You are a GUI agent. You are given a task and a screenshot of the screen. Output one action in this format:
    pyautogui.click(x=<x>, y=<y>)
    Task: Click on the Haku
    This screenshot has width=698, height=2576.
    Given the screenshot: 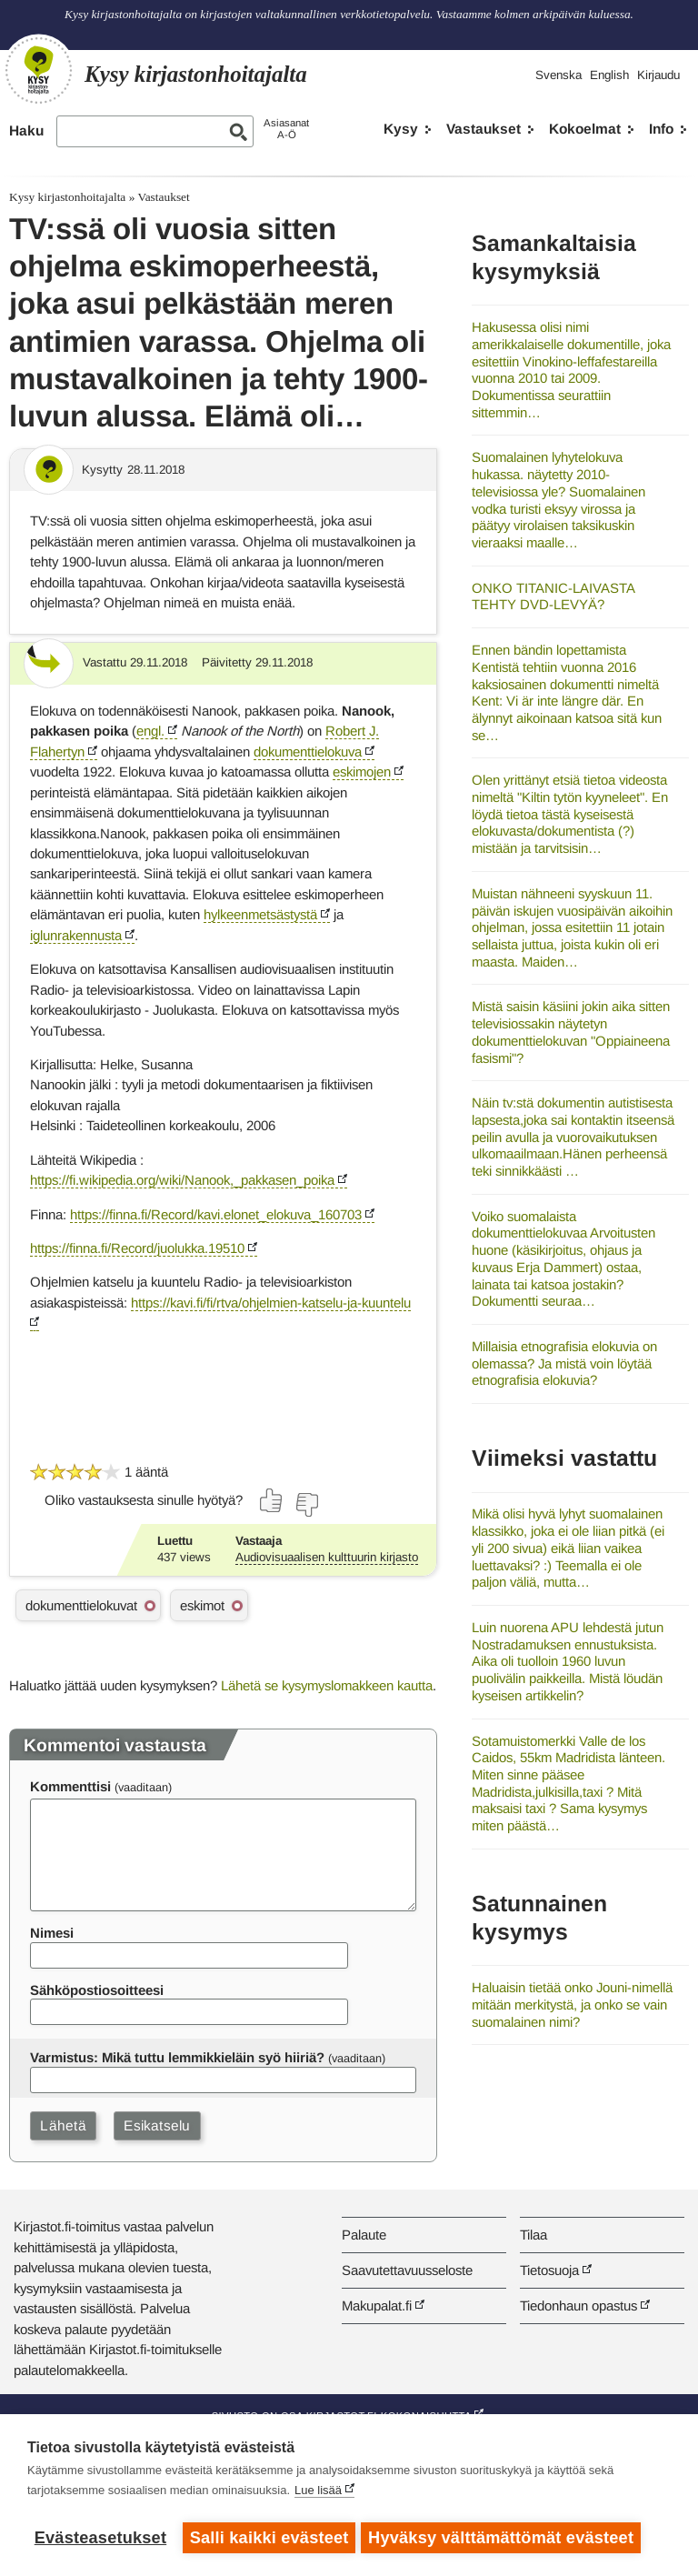 What is the action you would take?
    pyautogui.click(x=26, y=130)
    